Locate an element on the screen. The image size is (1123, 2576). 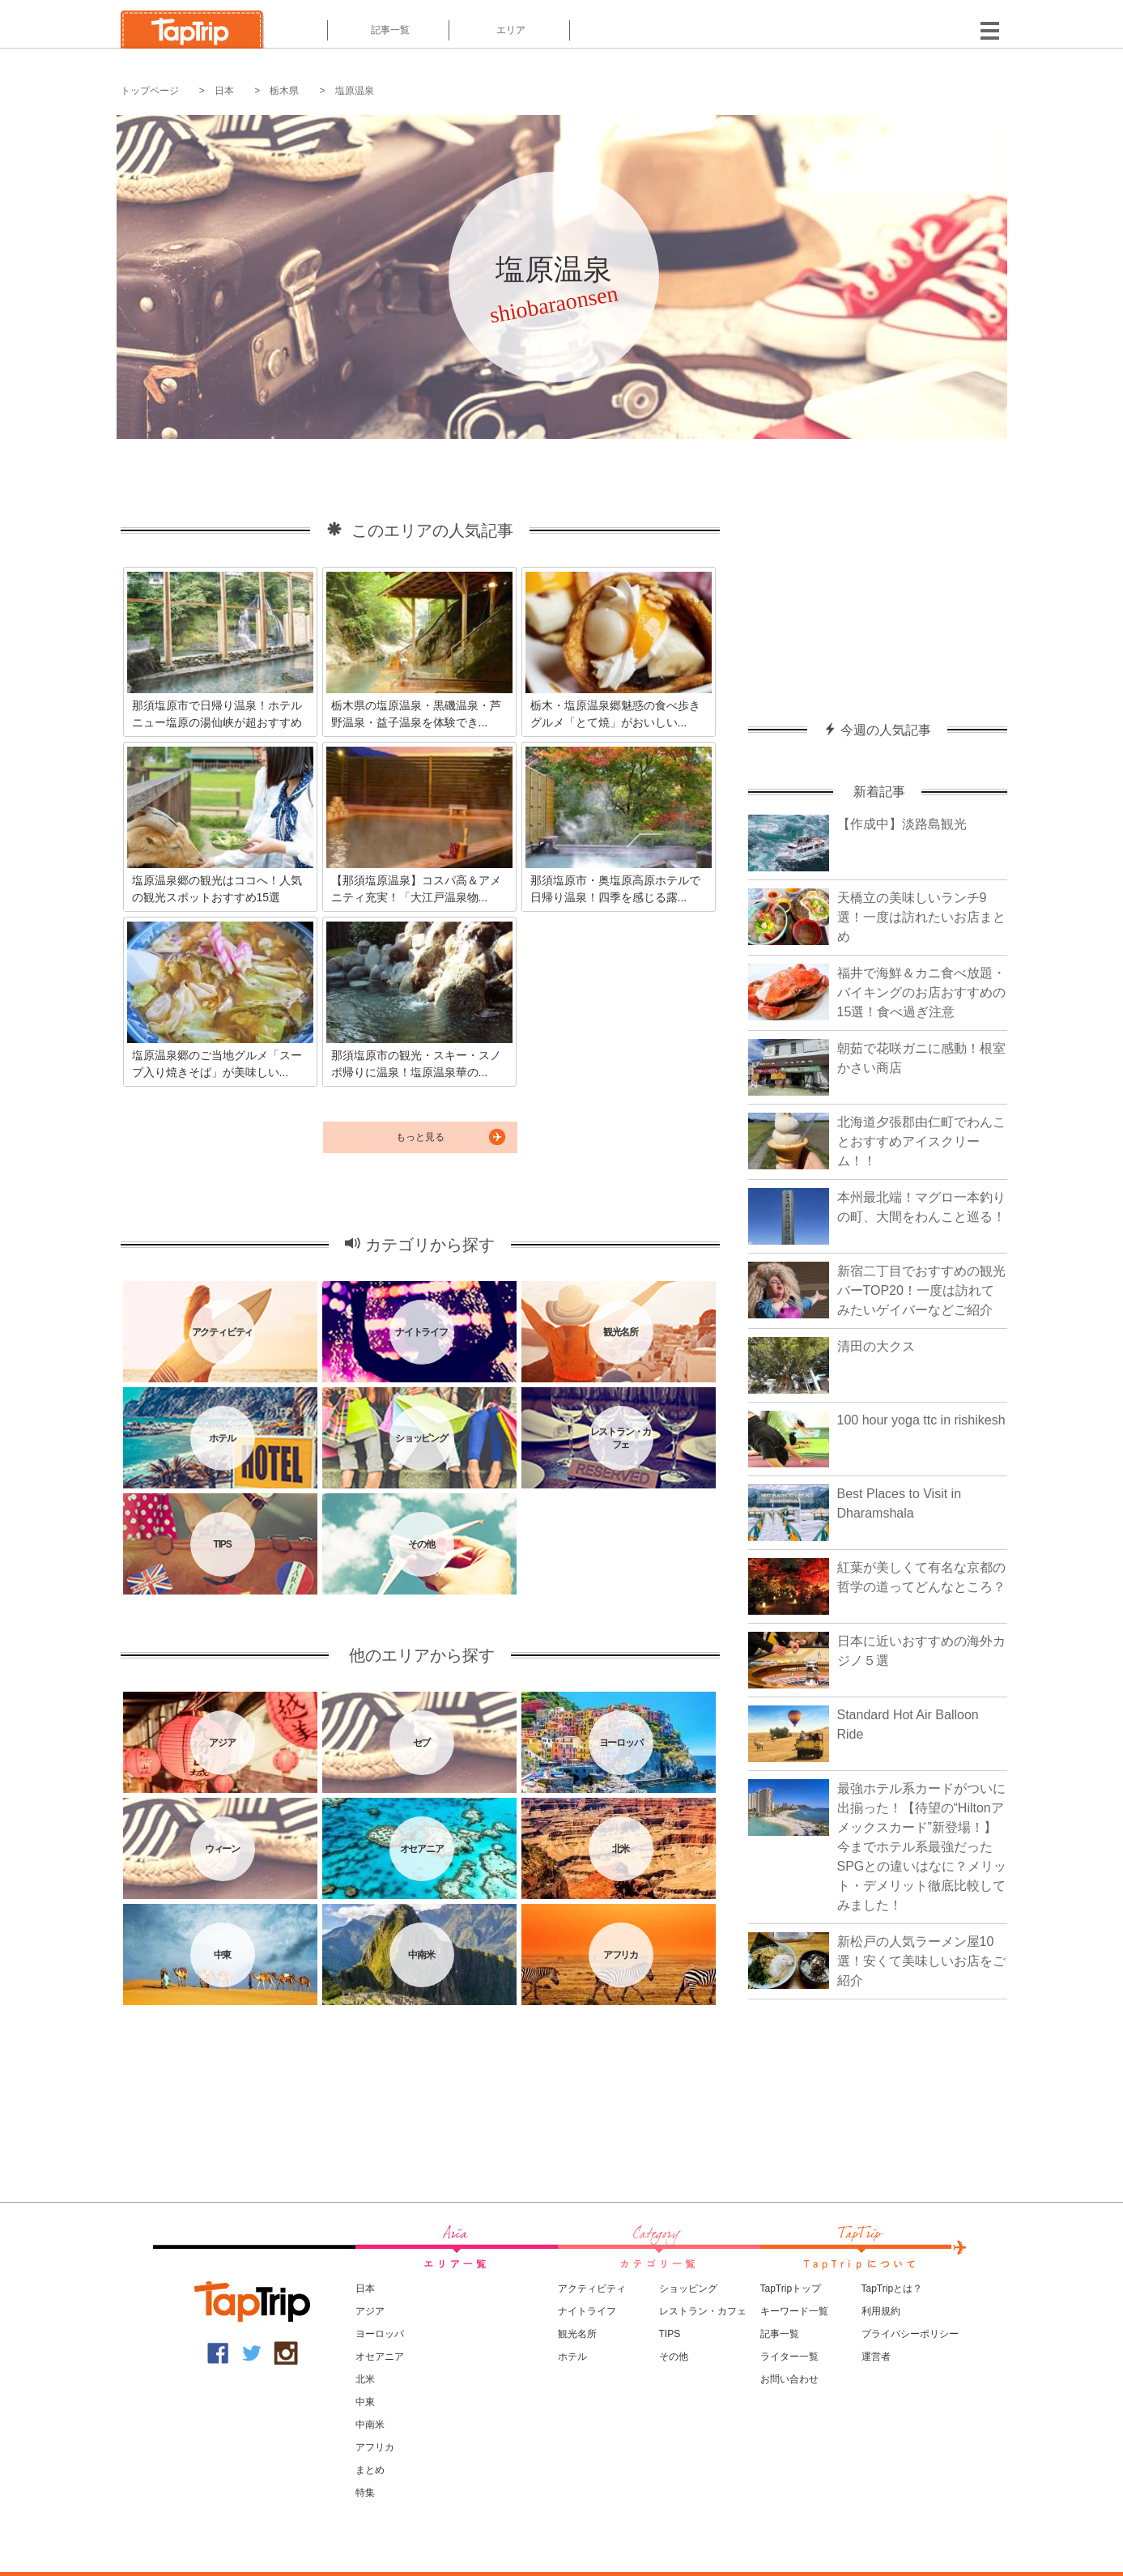
中南米 is located at coordinates (370, 2424).